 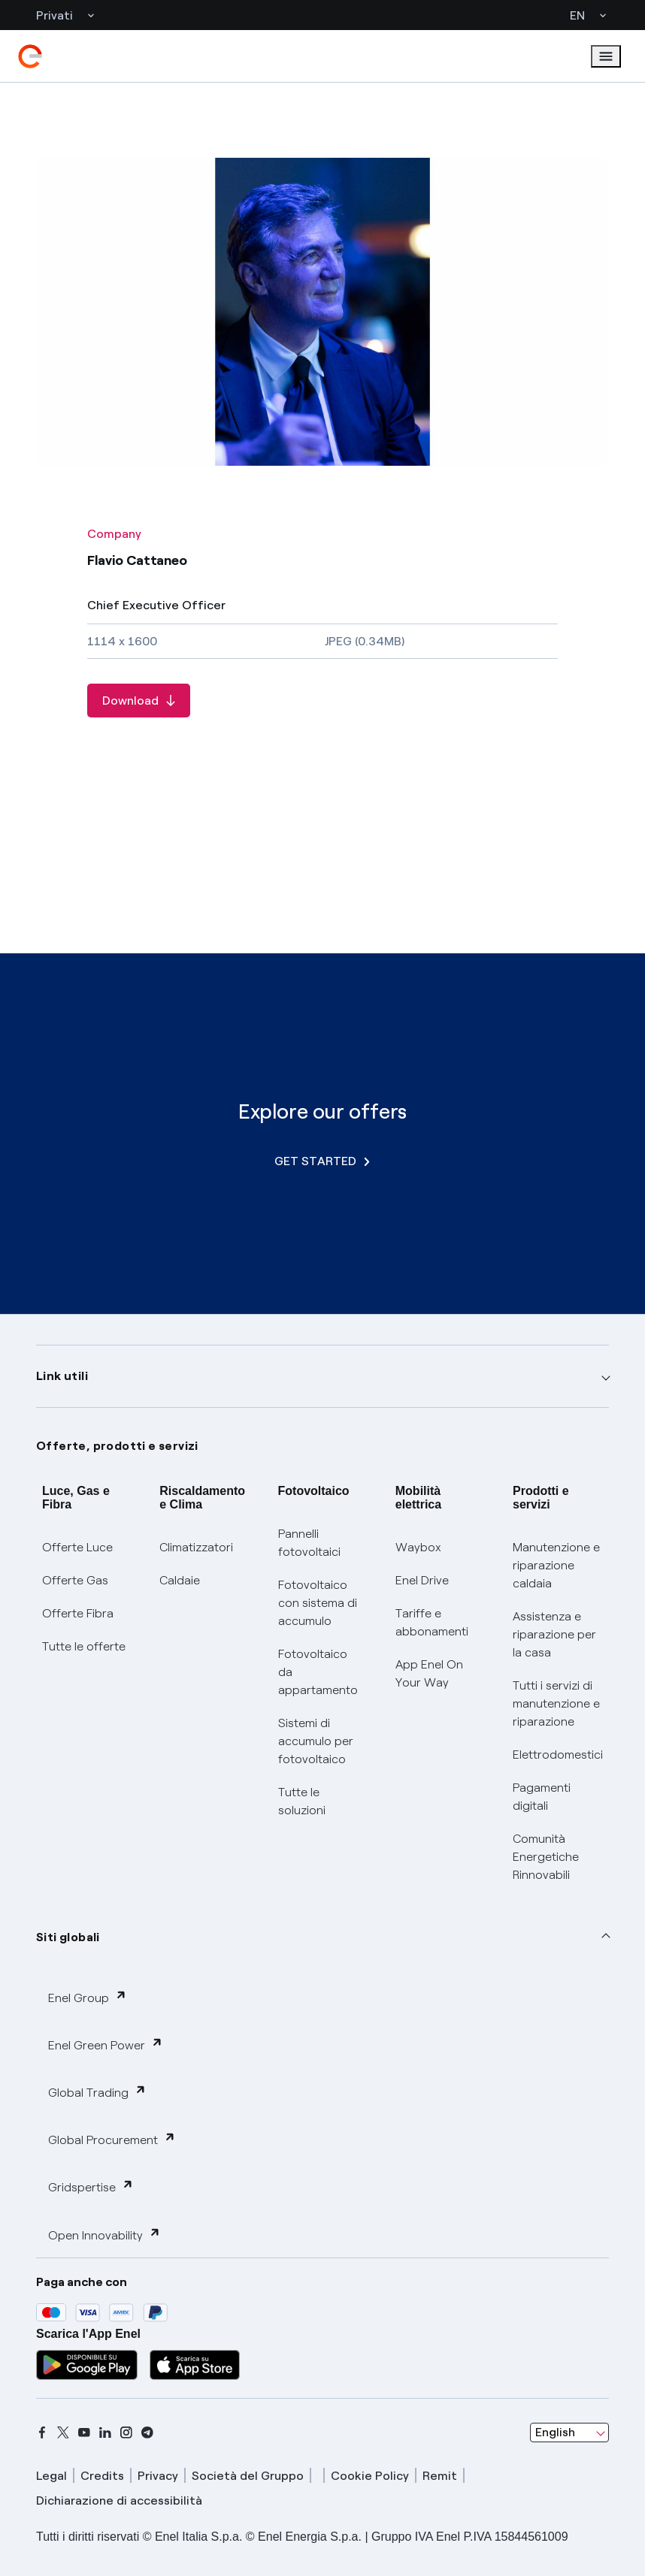 What do you see at coordinates (78, 1613) in the screenshot?
I see `Offerte Fibra` at bounding box center [78, 1613].